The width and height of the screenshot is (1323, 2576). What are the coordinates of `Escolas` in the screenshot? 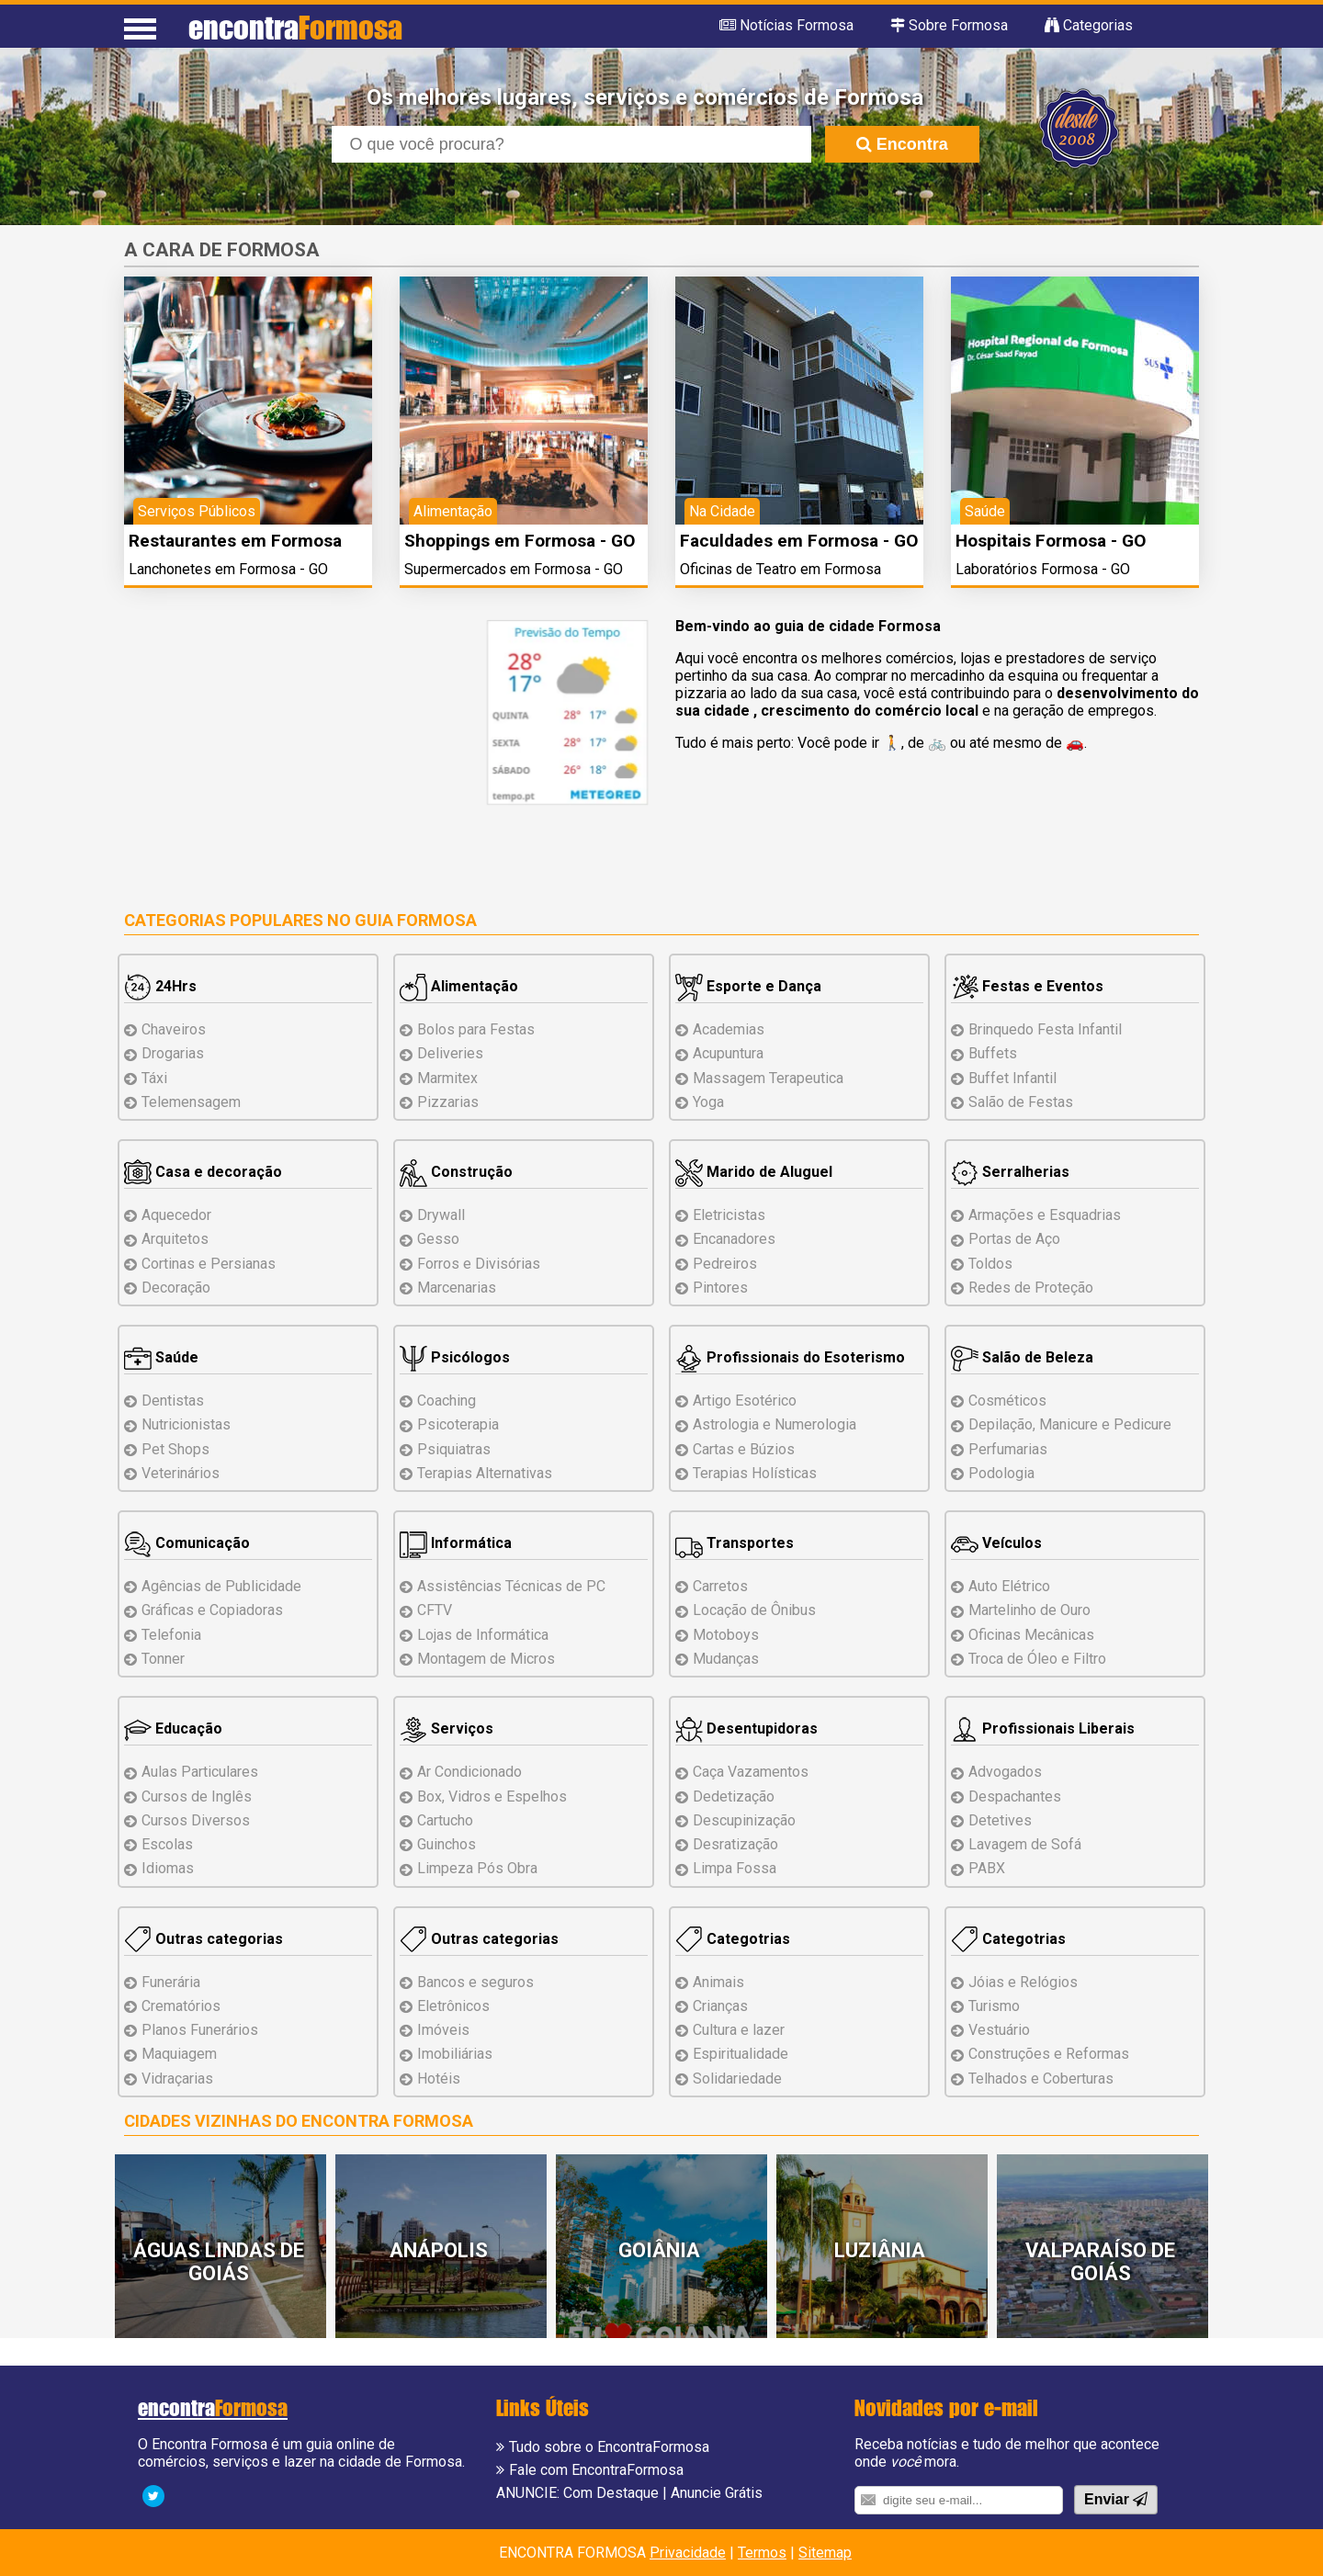 It's located at (167, 1844).